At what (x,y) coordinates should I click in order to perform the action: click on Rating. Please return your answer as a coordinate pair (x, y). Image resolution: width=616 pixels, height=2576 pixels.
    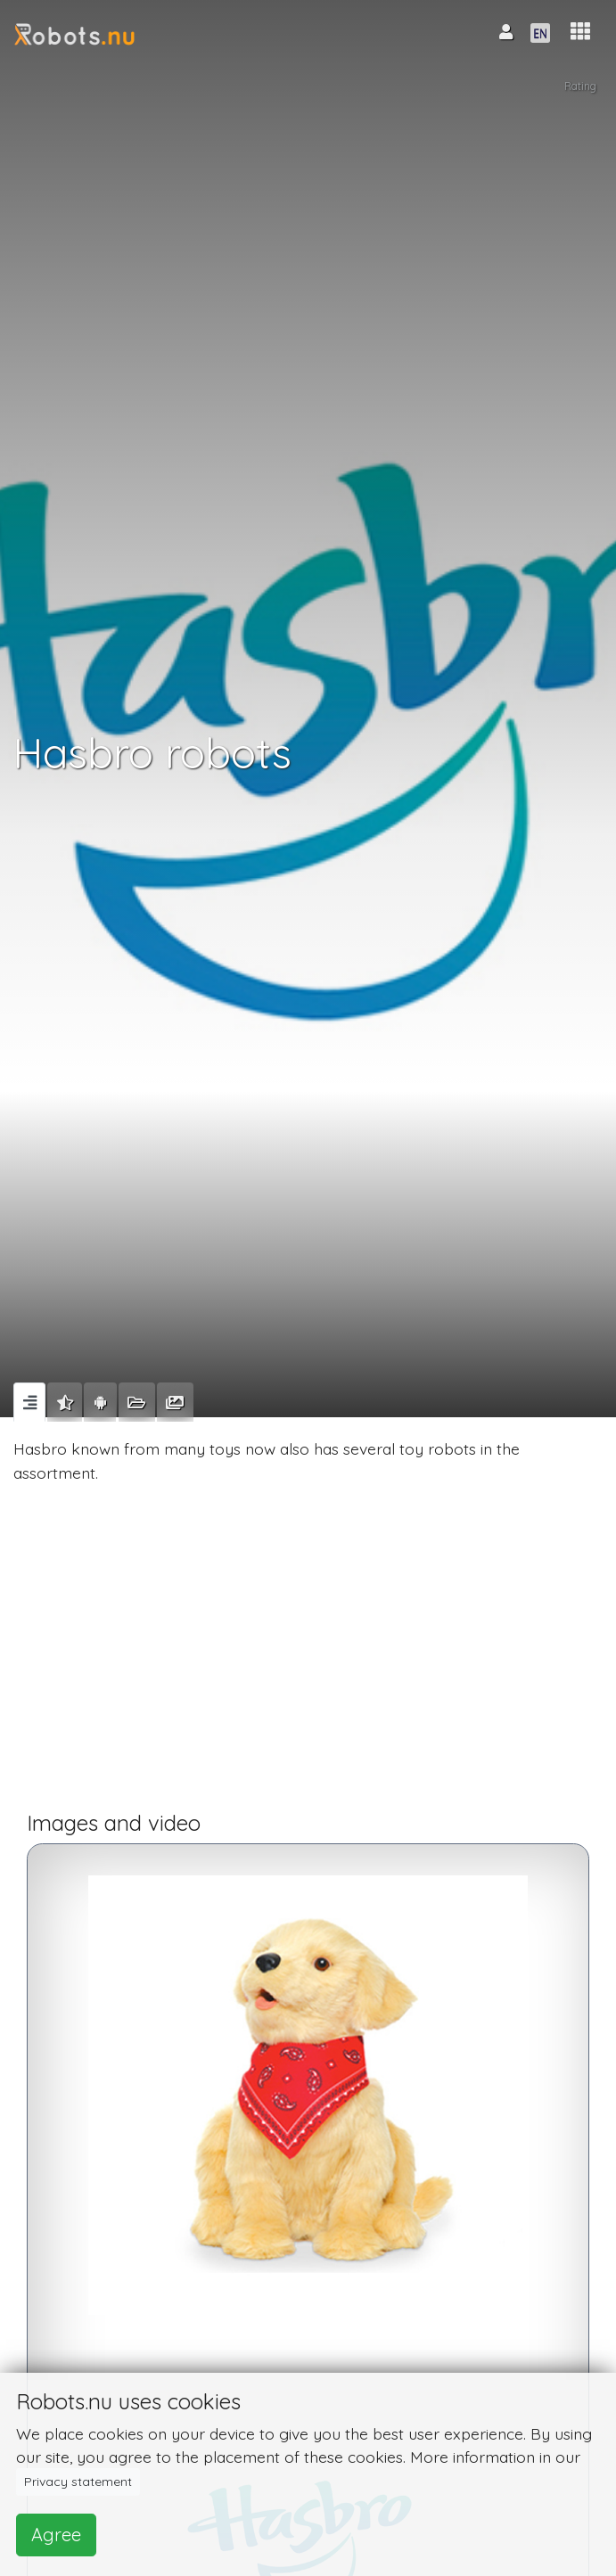
    Looking at the image, I should click on (580, 86).